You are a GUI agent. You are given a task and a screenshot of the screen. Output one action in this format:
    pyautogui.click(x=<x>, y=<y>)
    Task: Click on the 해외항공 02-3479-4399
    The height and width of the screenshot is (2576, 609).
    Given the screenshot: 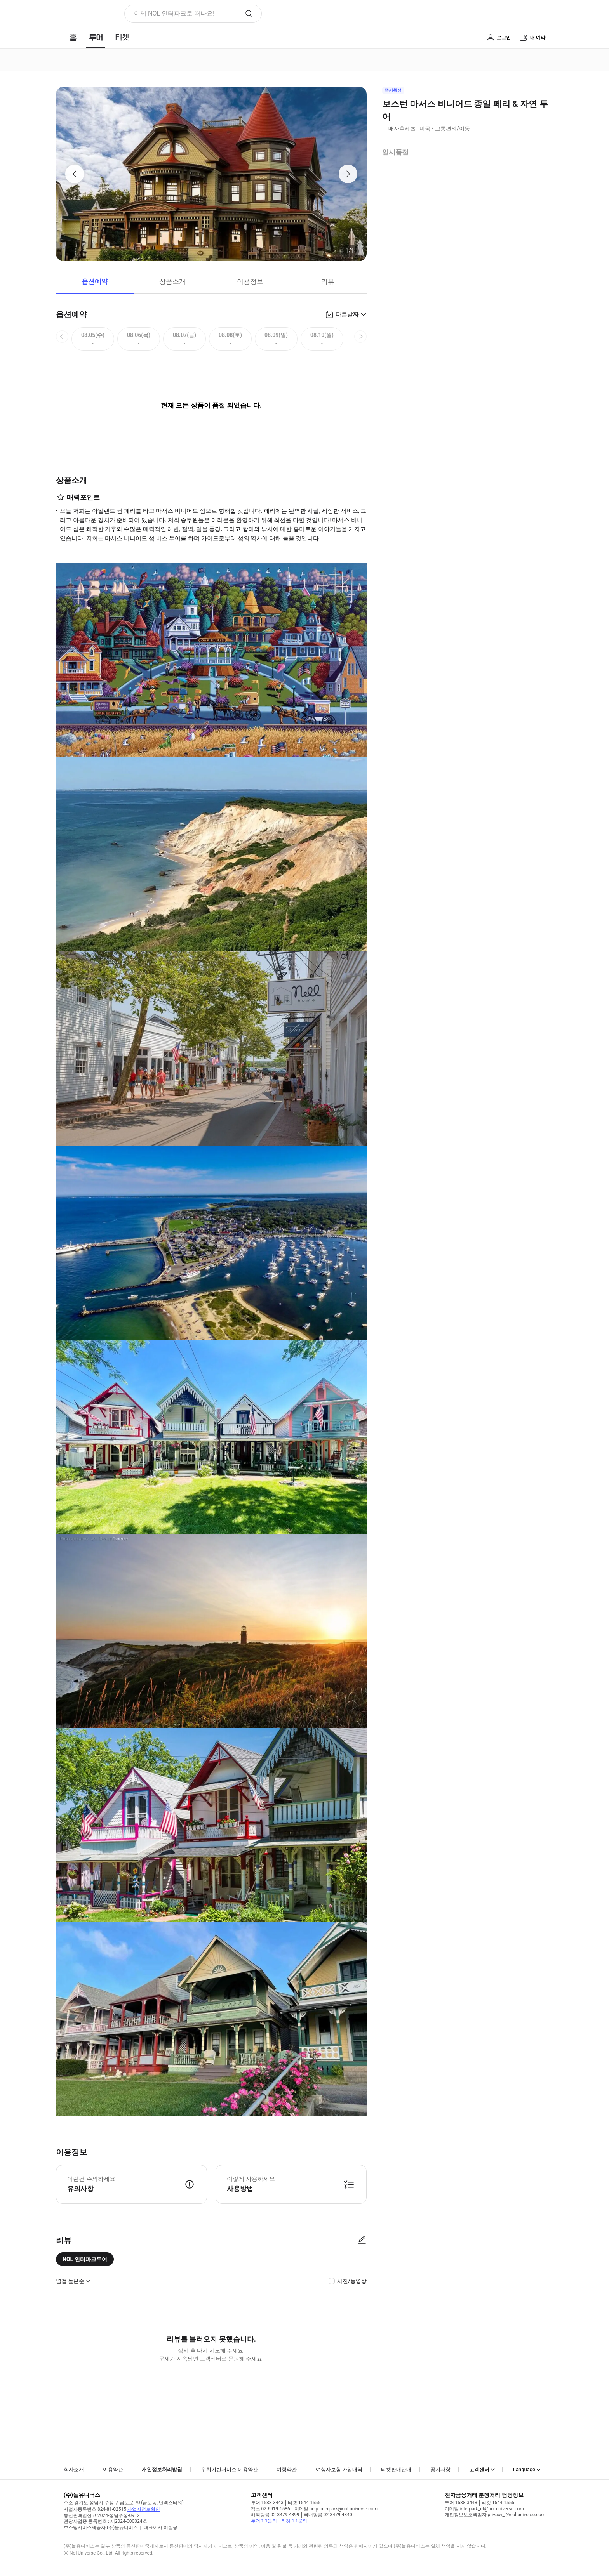 What is the action you would take?
    pyautogui.click(x=275, y=2514)
    